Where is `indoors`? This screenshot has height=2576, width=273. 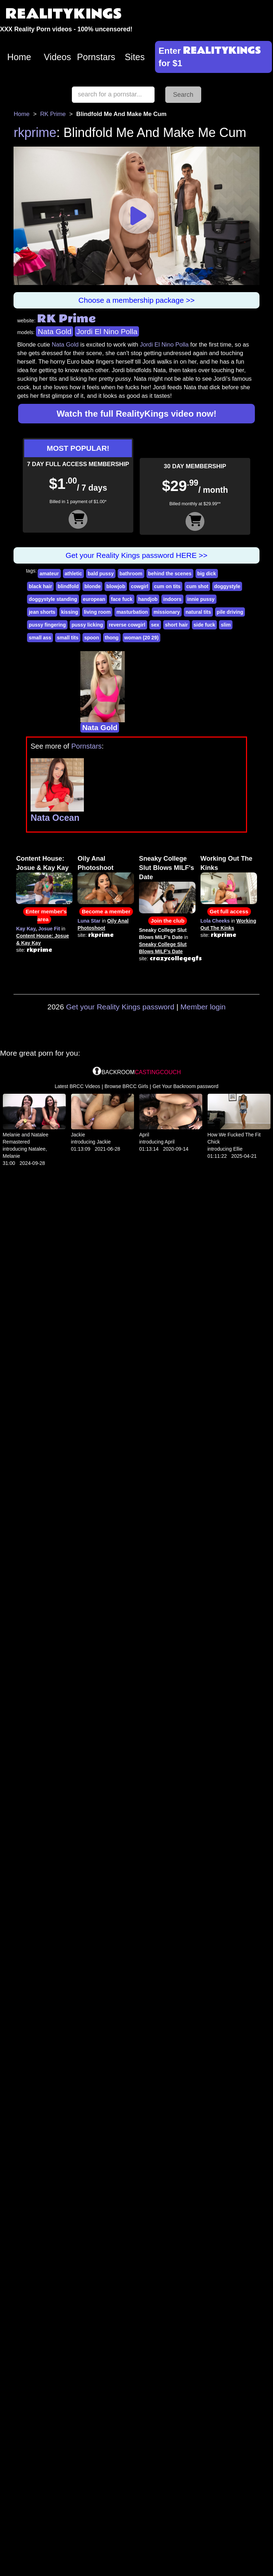 indoors is located at coordinates (172, 599).